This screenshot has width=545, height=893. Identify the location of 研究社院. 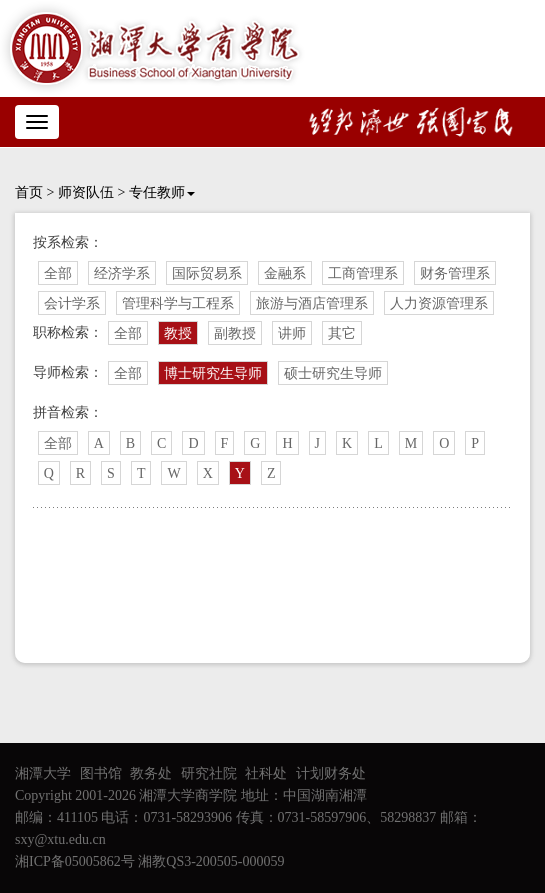
(209, 773).